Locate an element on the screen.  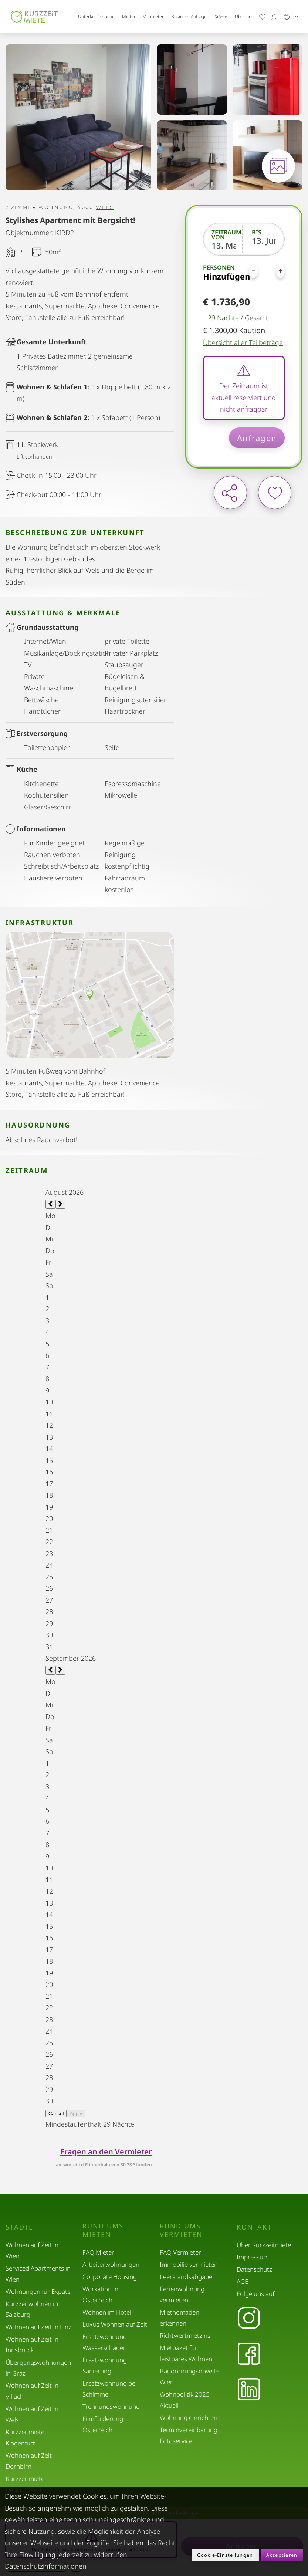
Akzeptieren is located at coordinates (282, 2555).